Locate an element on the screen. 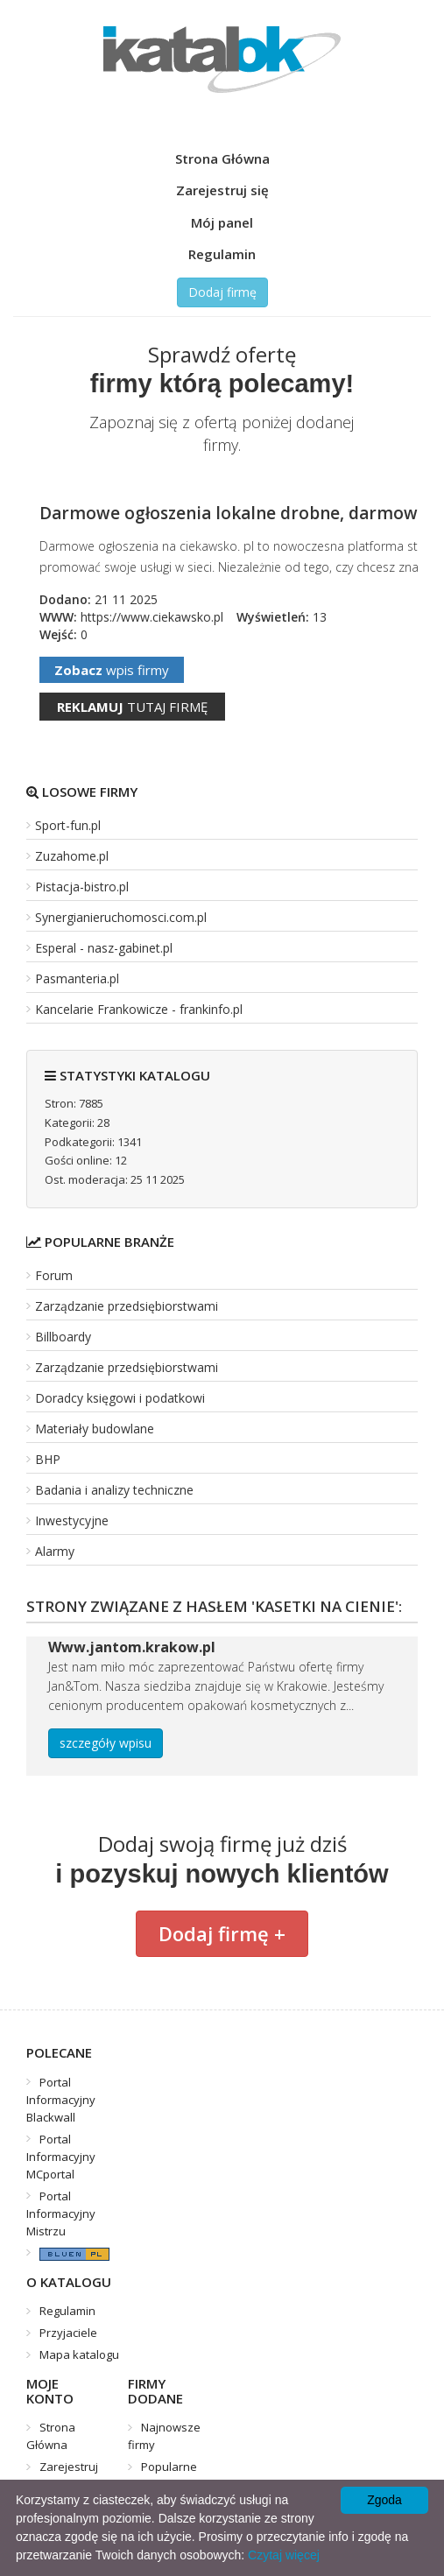  Esperal - nasz-gabinet.pl is located at coordinates (104, 948).